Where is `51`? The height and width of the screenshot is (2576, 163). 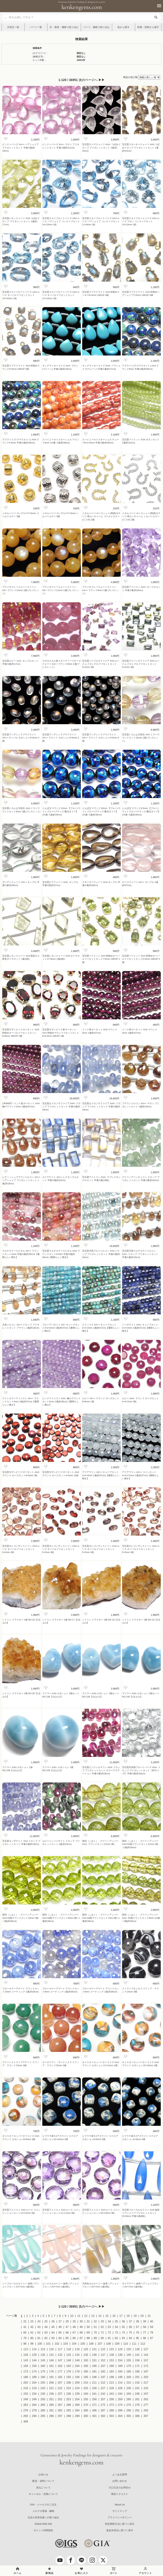 51 is located at coordinates (95, 2327).